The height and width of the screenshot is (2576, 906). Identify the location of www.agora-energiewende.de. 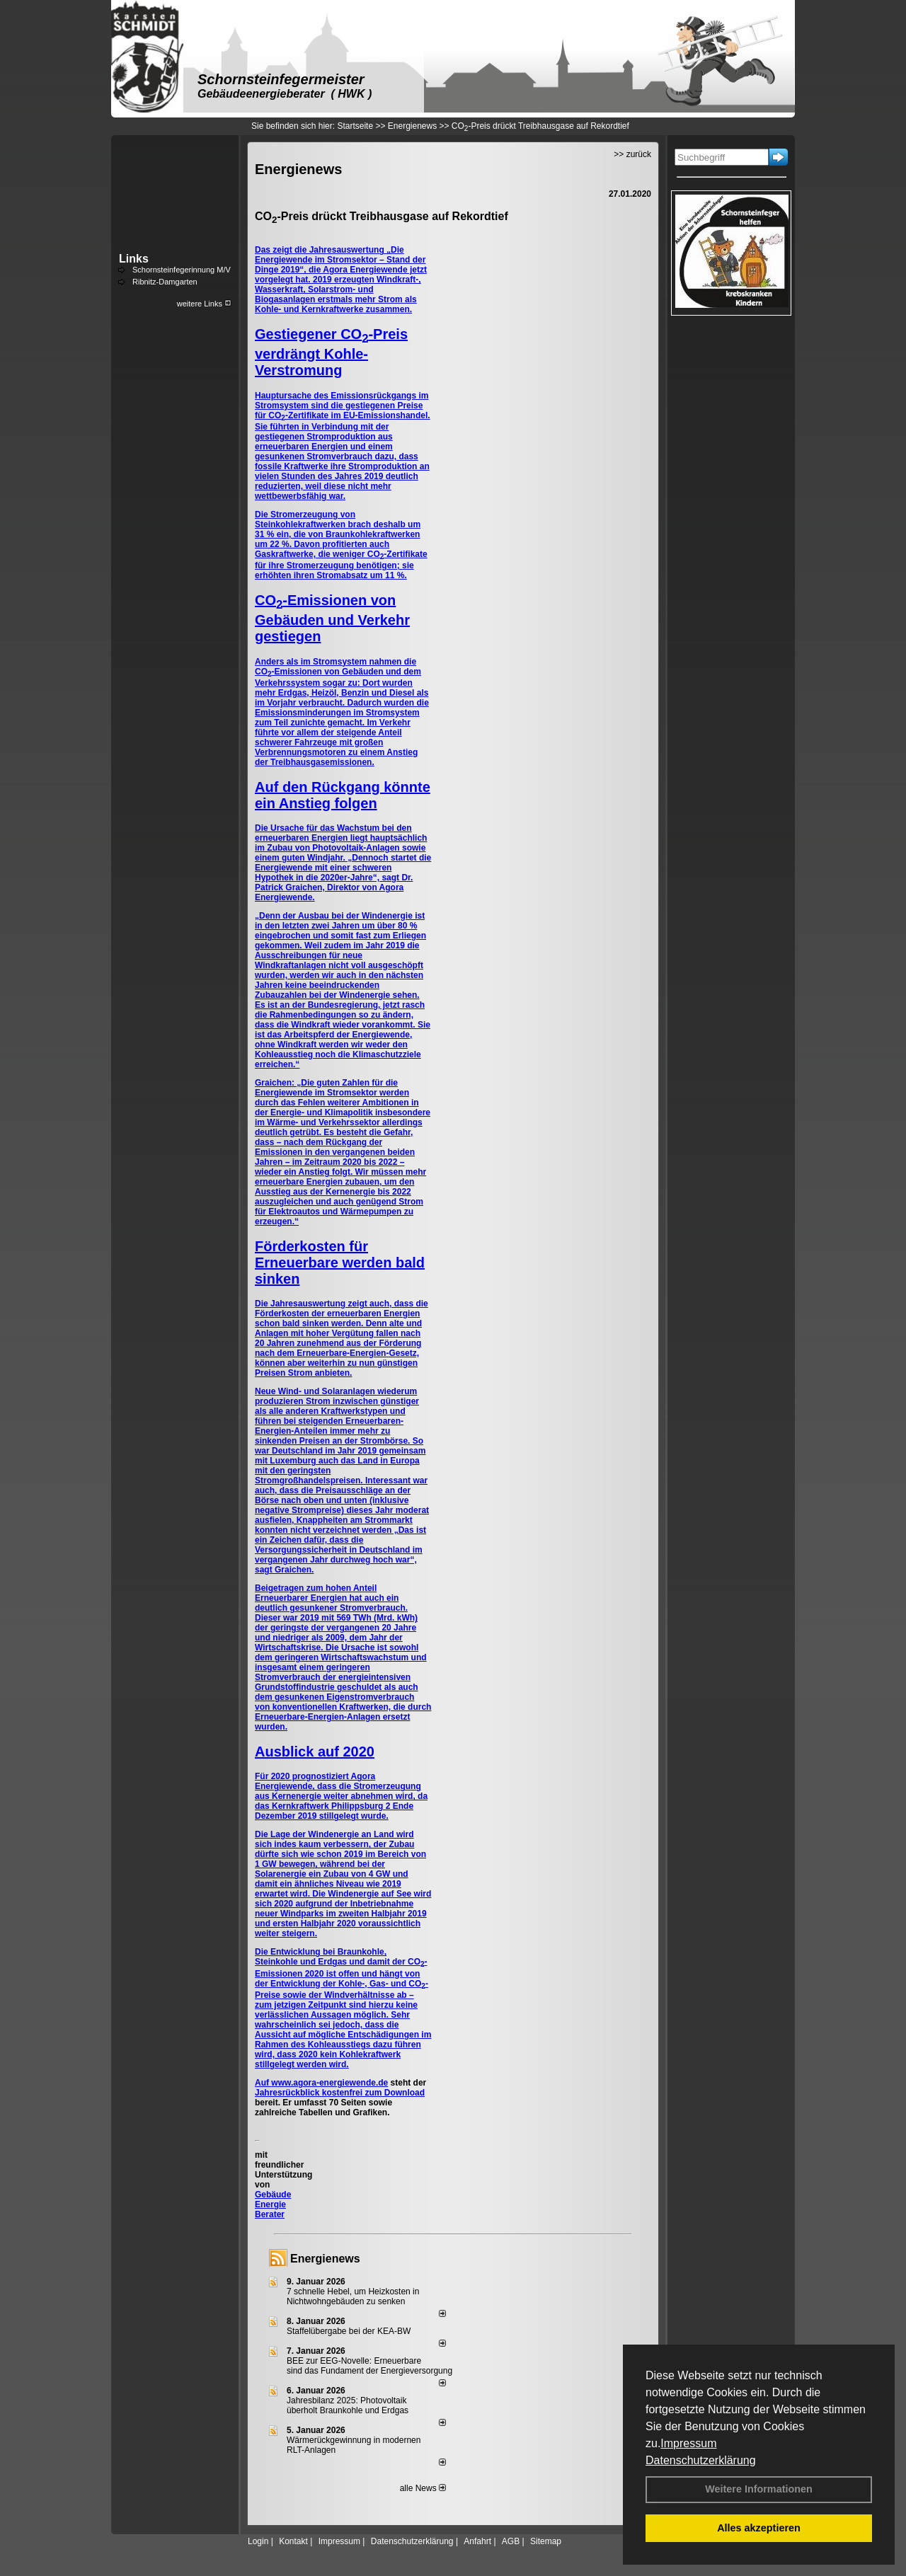
(329, 2083).